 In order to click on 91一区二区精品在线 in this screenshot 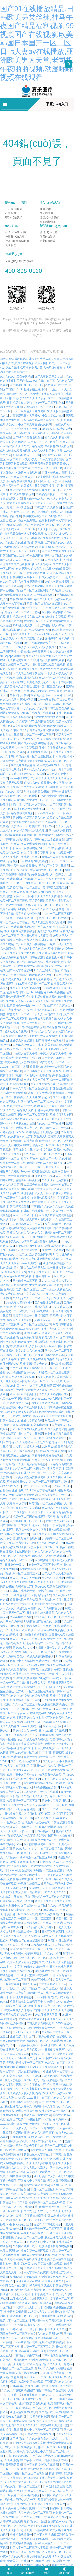, I will do `click(58, 808)`.